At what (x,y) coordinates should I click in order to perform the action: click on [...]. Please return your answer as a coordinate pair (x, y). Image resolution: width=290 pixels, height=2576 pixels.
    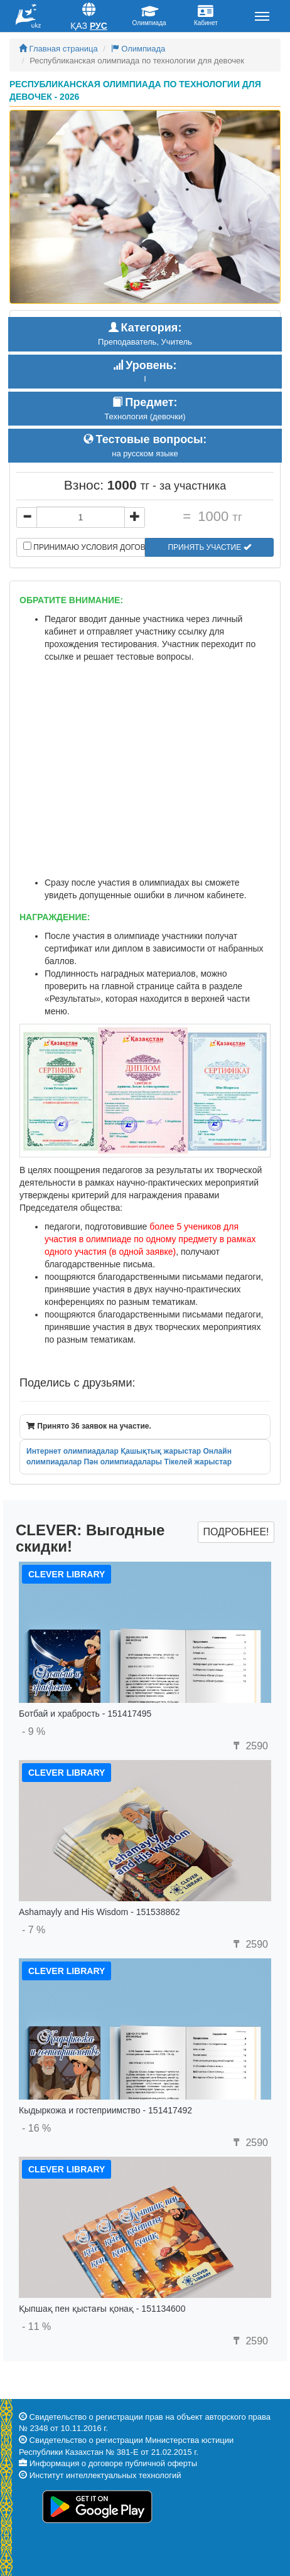
    Looking at the image, I should click on (80, 517).